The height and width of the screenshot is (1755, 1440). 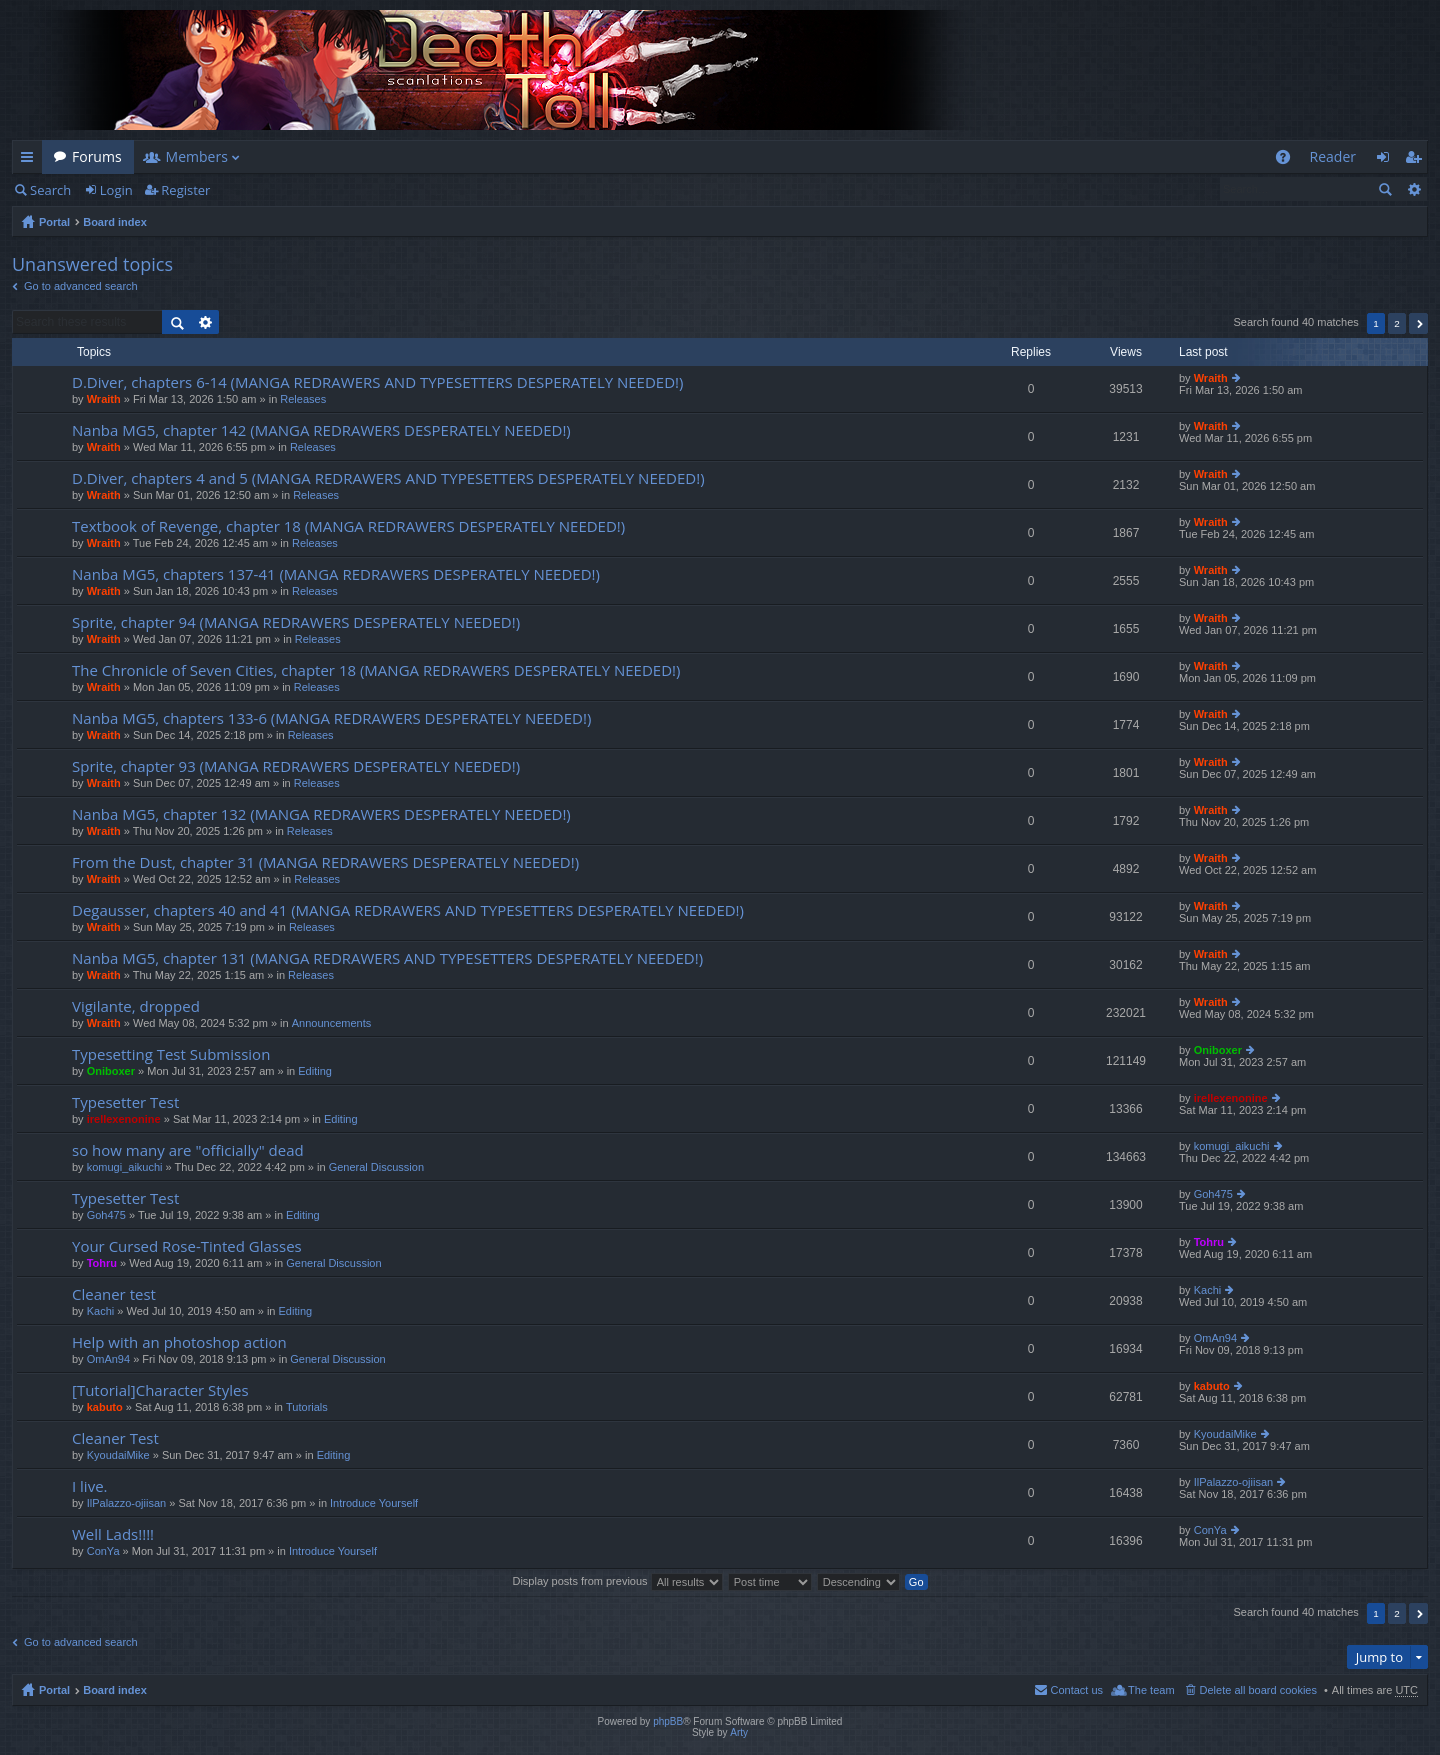 What do you see at coordinates (103, 1551) in the screenshot?
I see `ConYa` at bounding box center [103, 1551].